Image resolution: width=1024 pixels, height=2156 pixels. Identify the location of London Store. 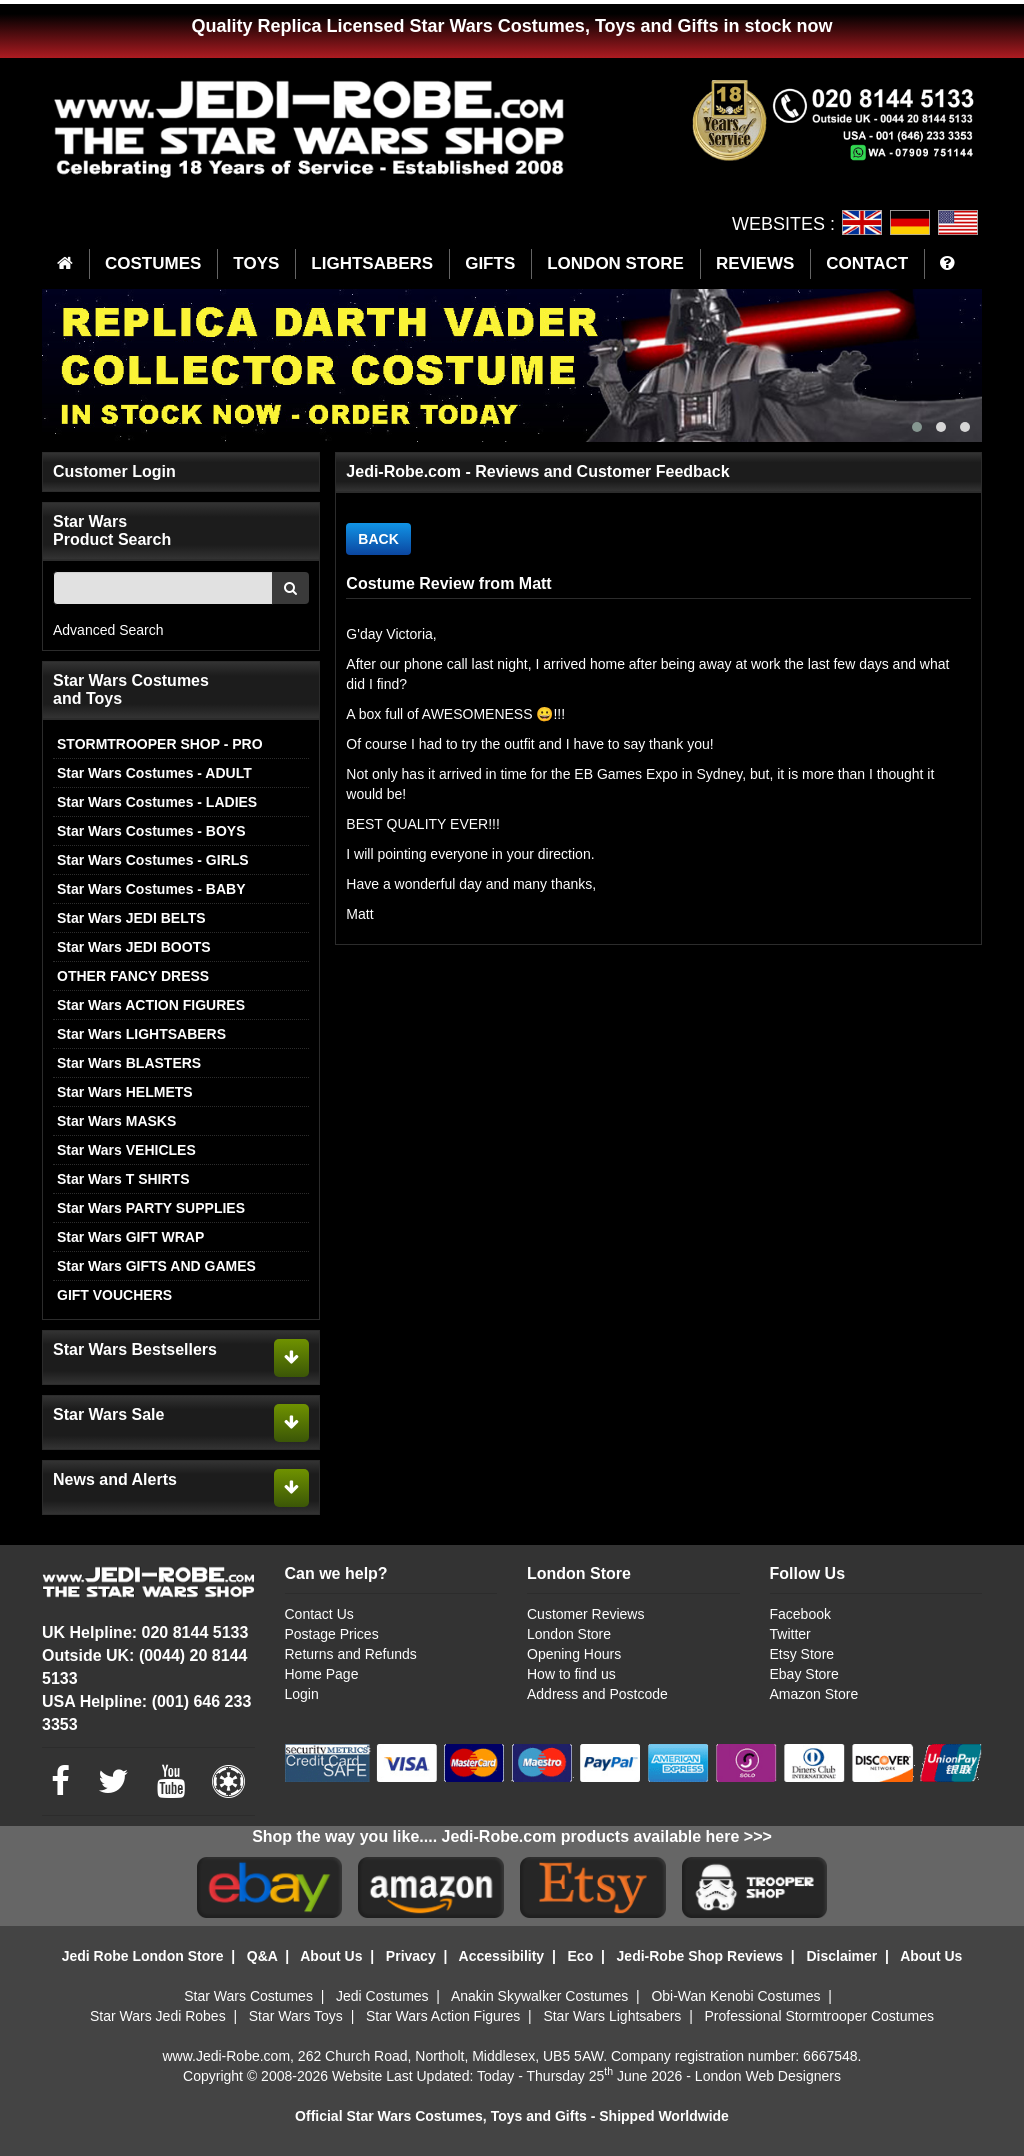
(569, 1634).